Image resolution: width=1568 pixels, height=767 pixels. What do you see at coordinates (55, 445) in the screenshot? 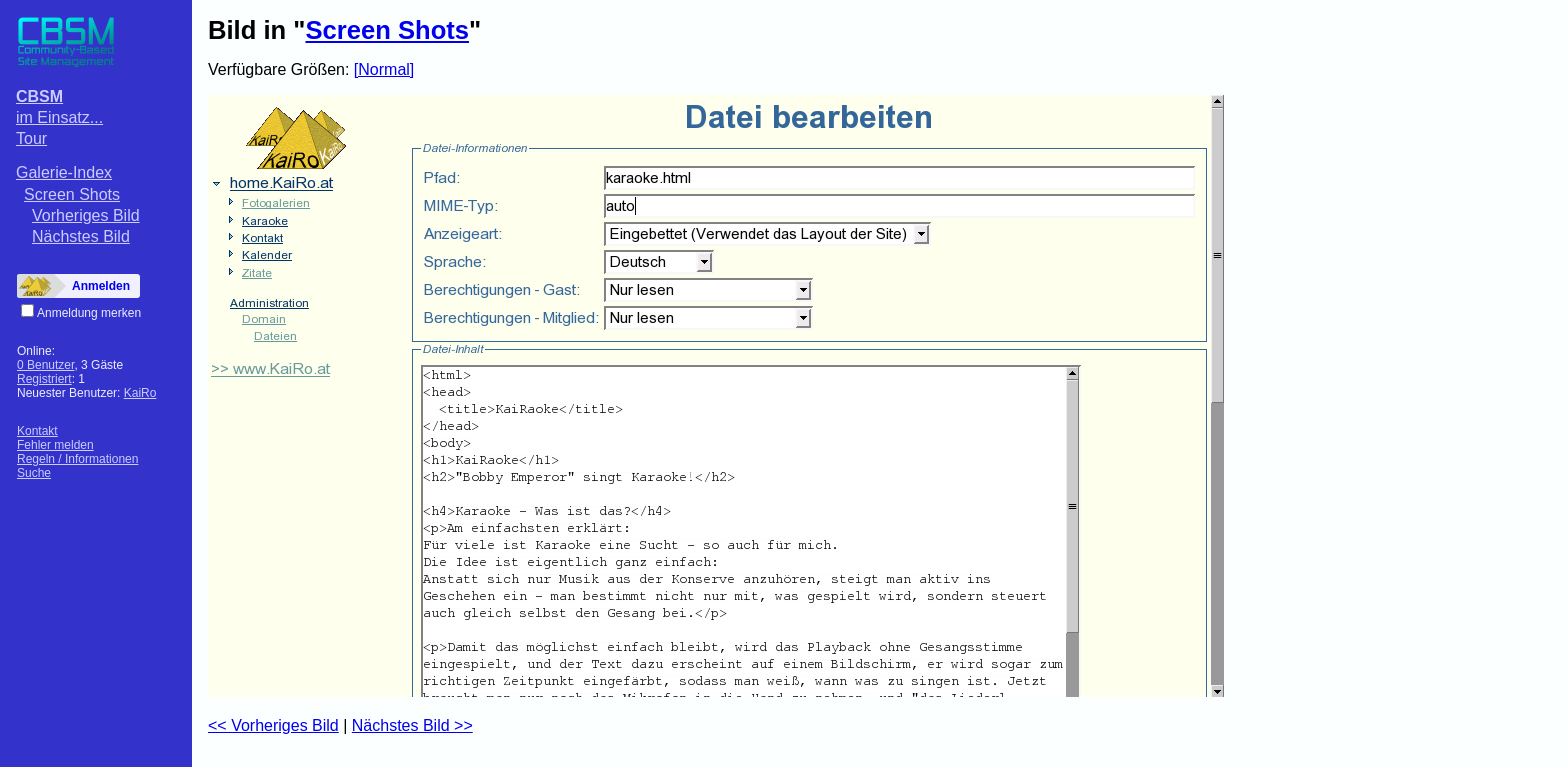
I see `Fehler melden` at bounding box center [55, 445].